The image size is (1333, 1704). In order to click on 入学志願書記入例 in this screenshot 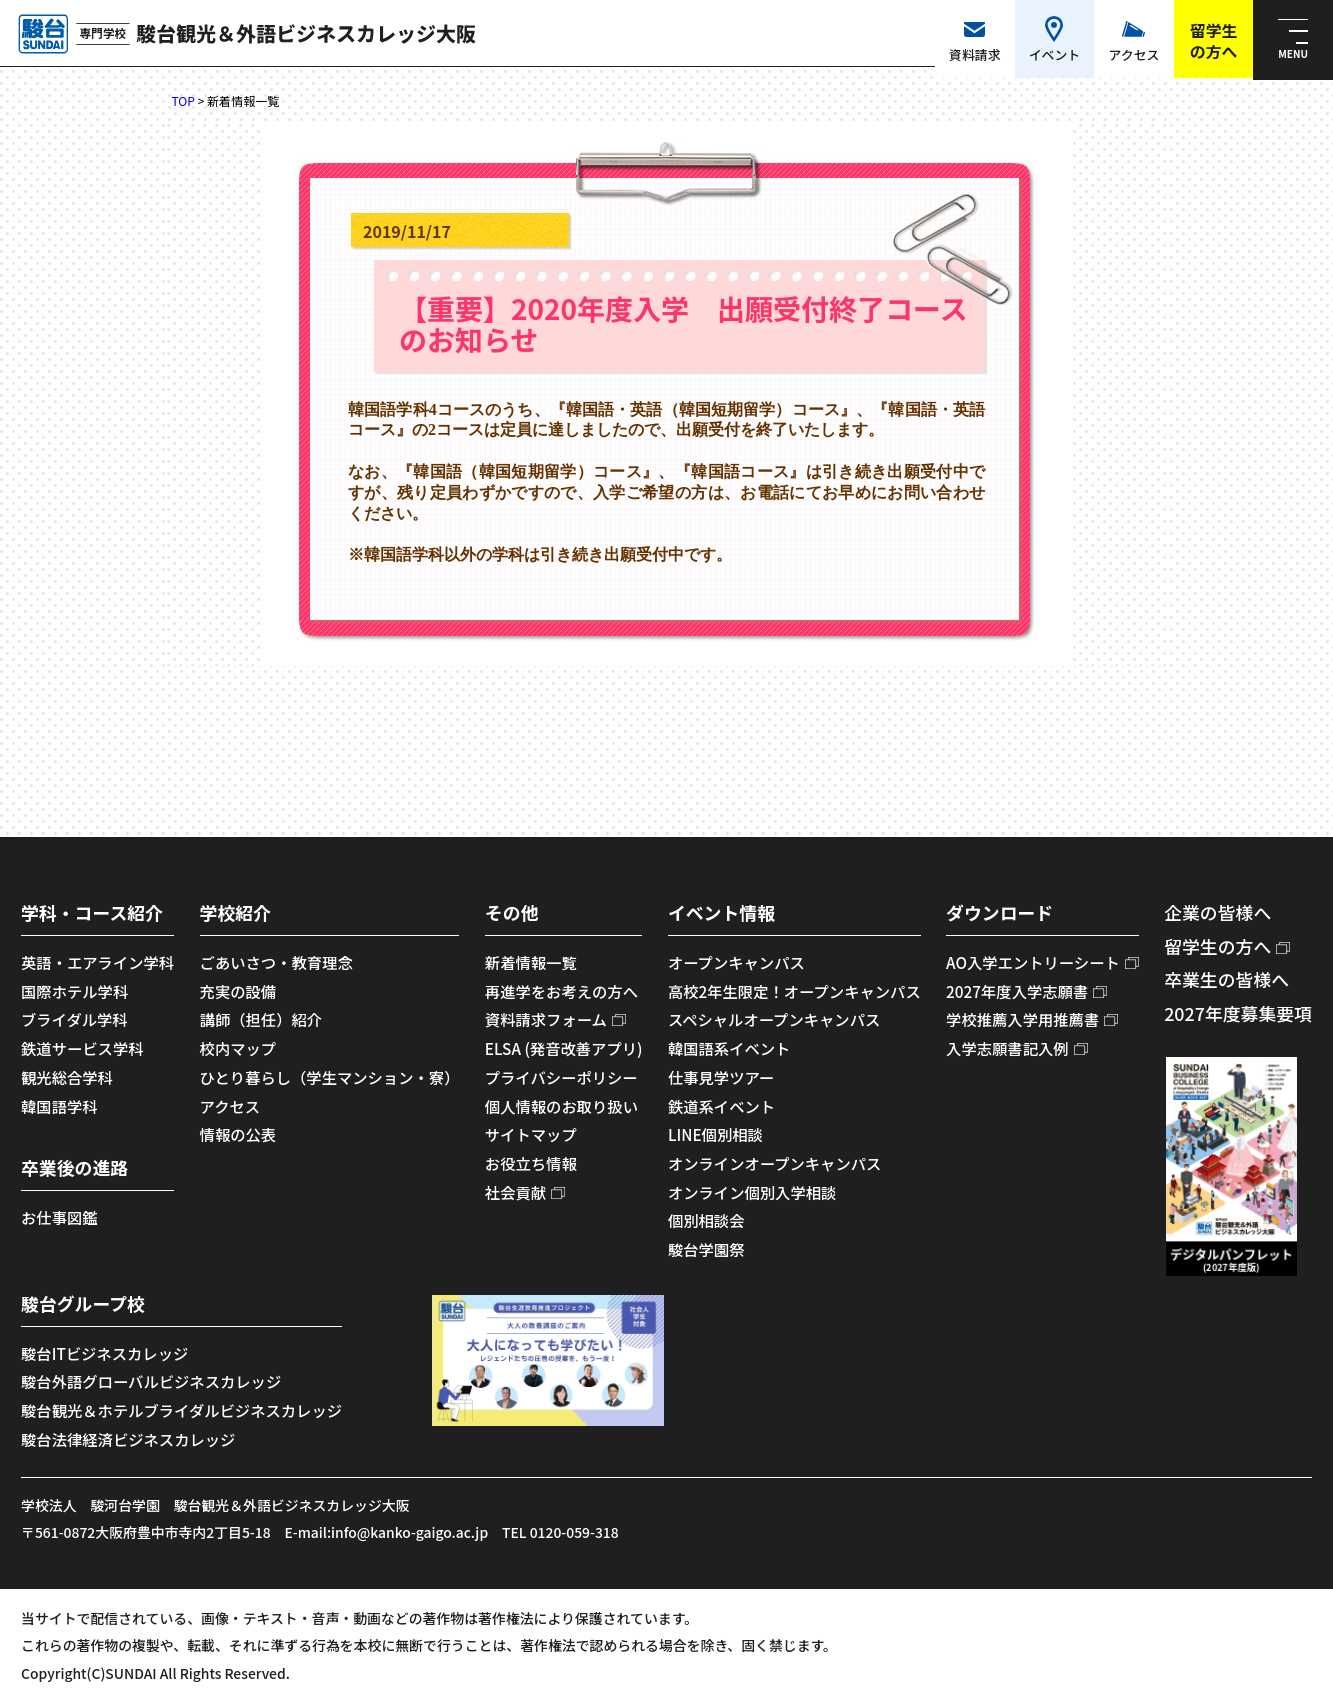, I will do `click(1007, 1048)`.